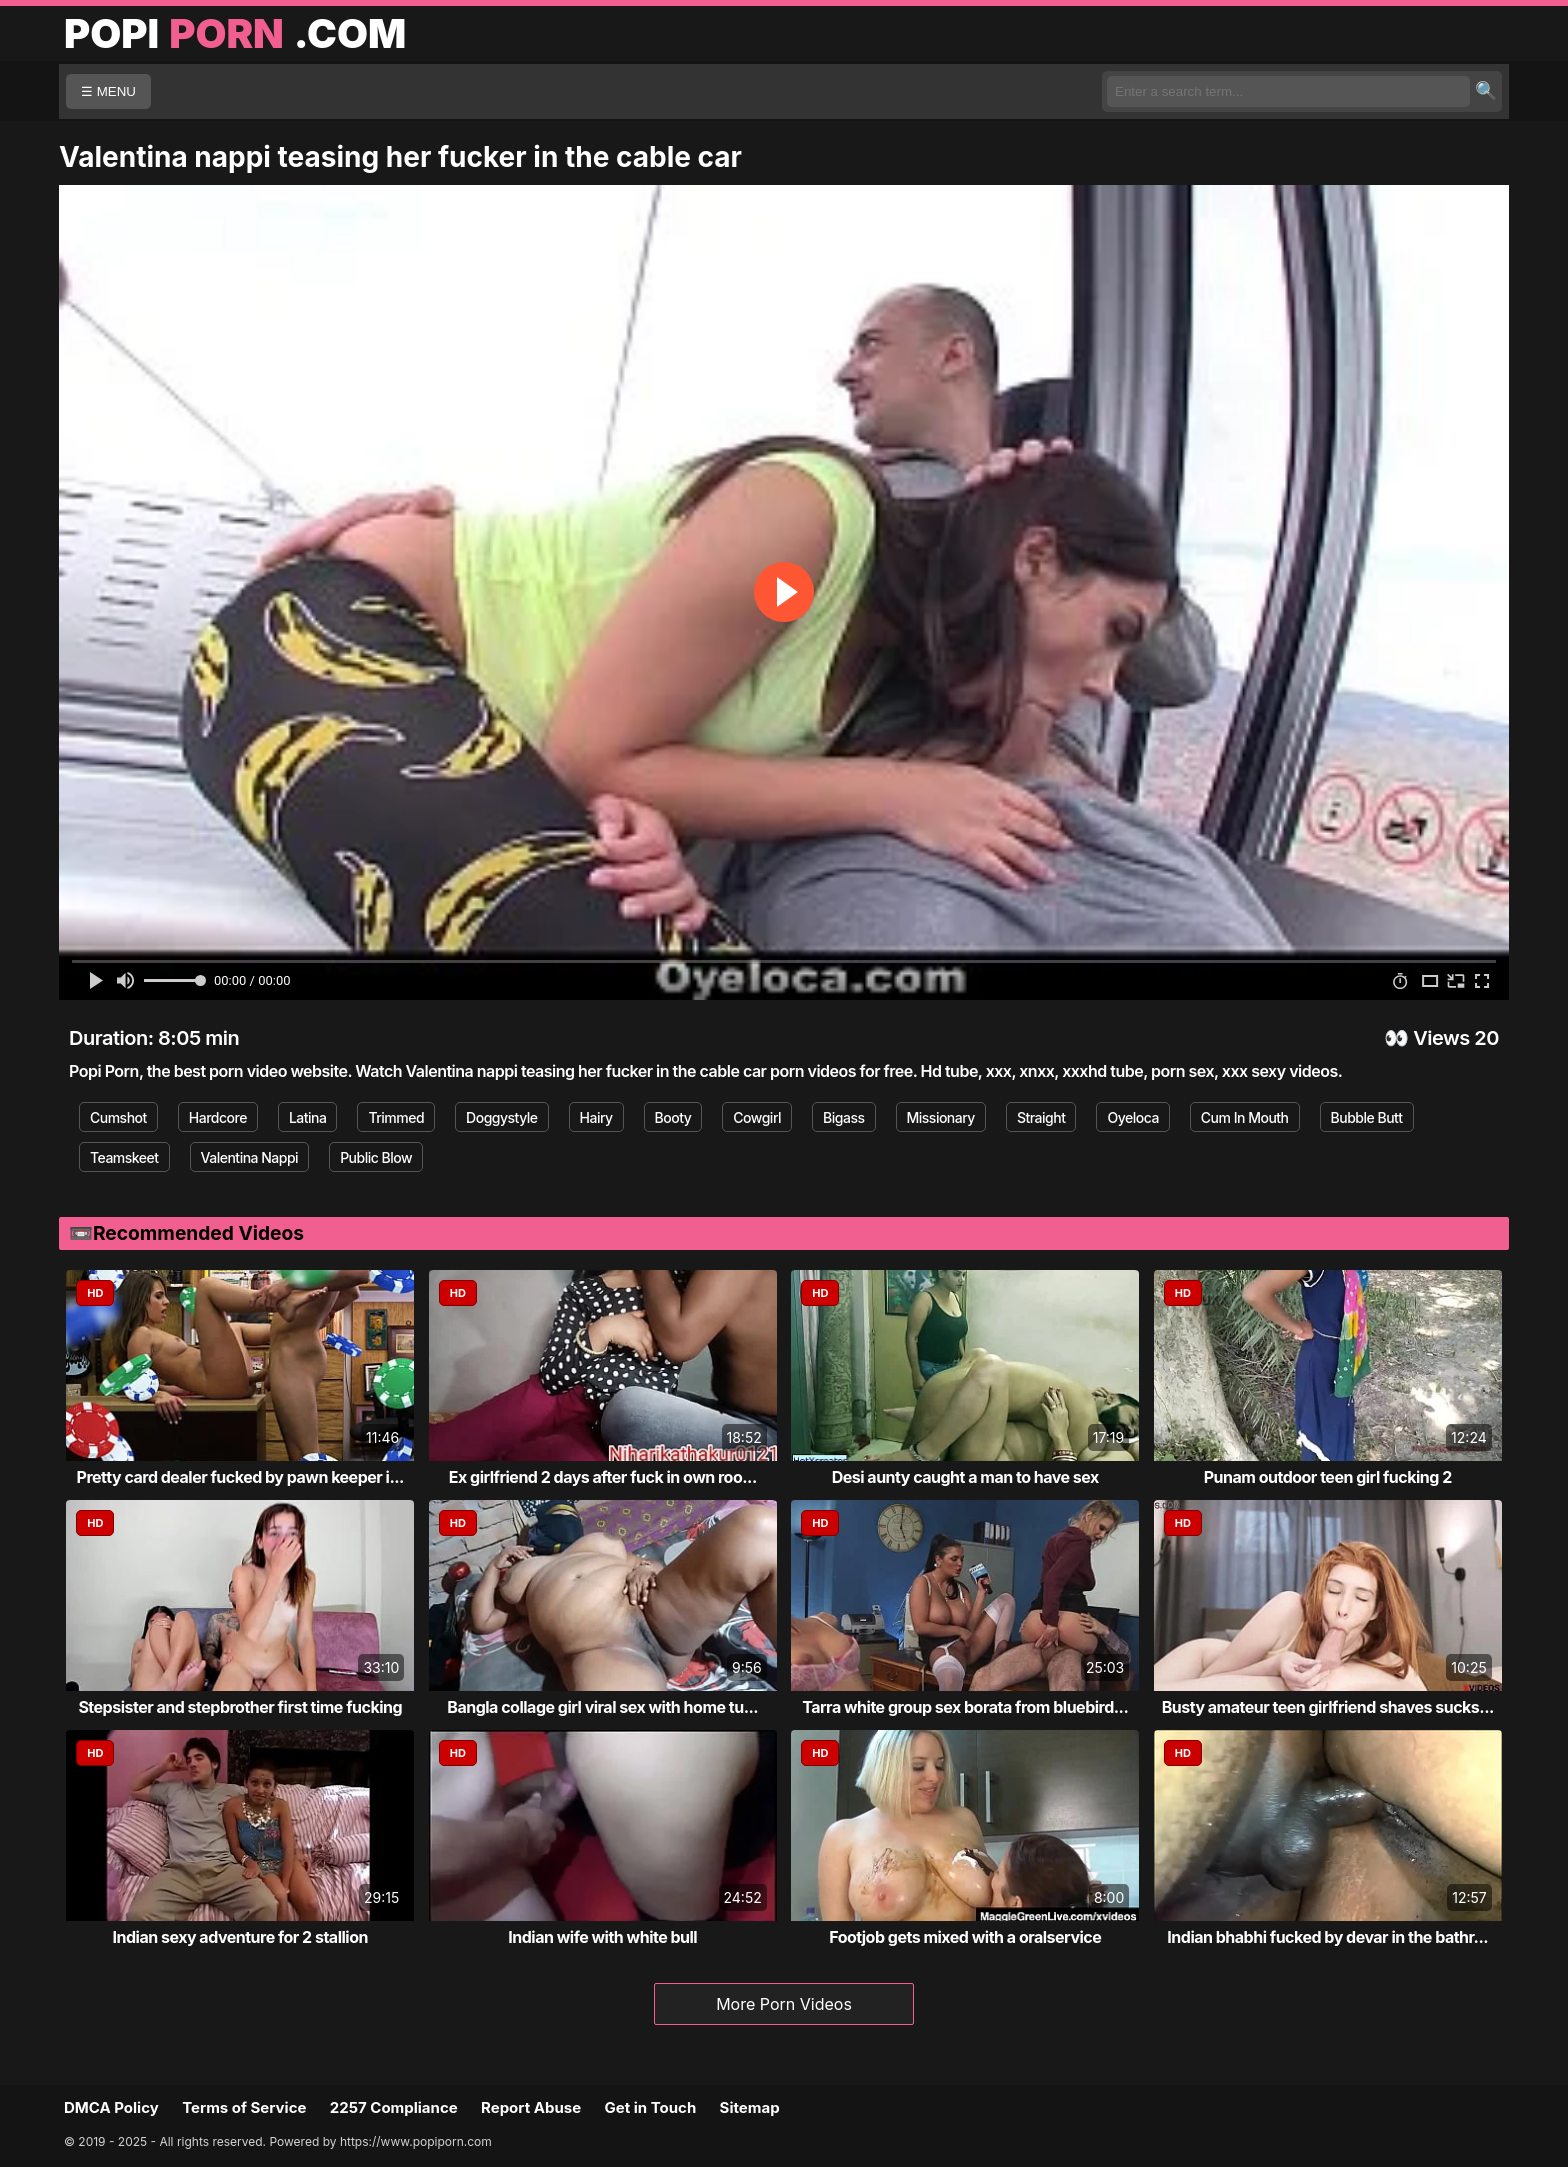 This screenshot has height=2167, width=1568. What do you see at coordinates (118, 1117) in the screenshot?
I see `Cumshot` at bounding box center [118, 1117].